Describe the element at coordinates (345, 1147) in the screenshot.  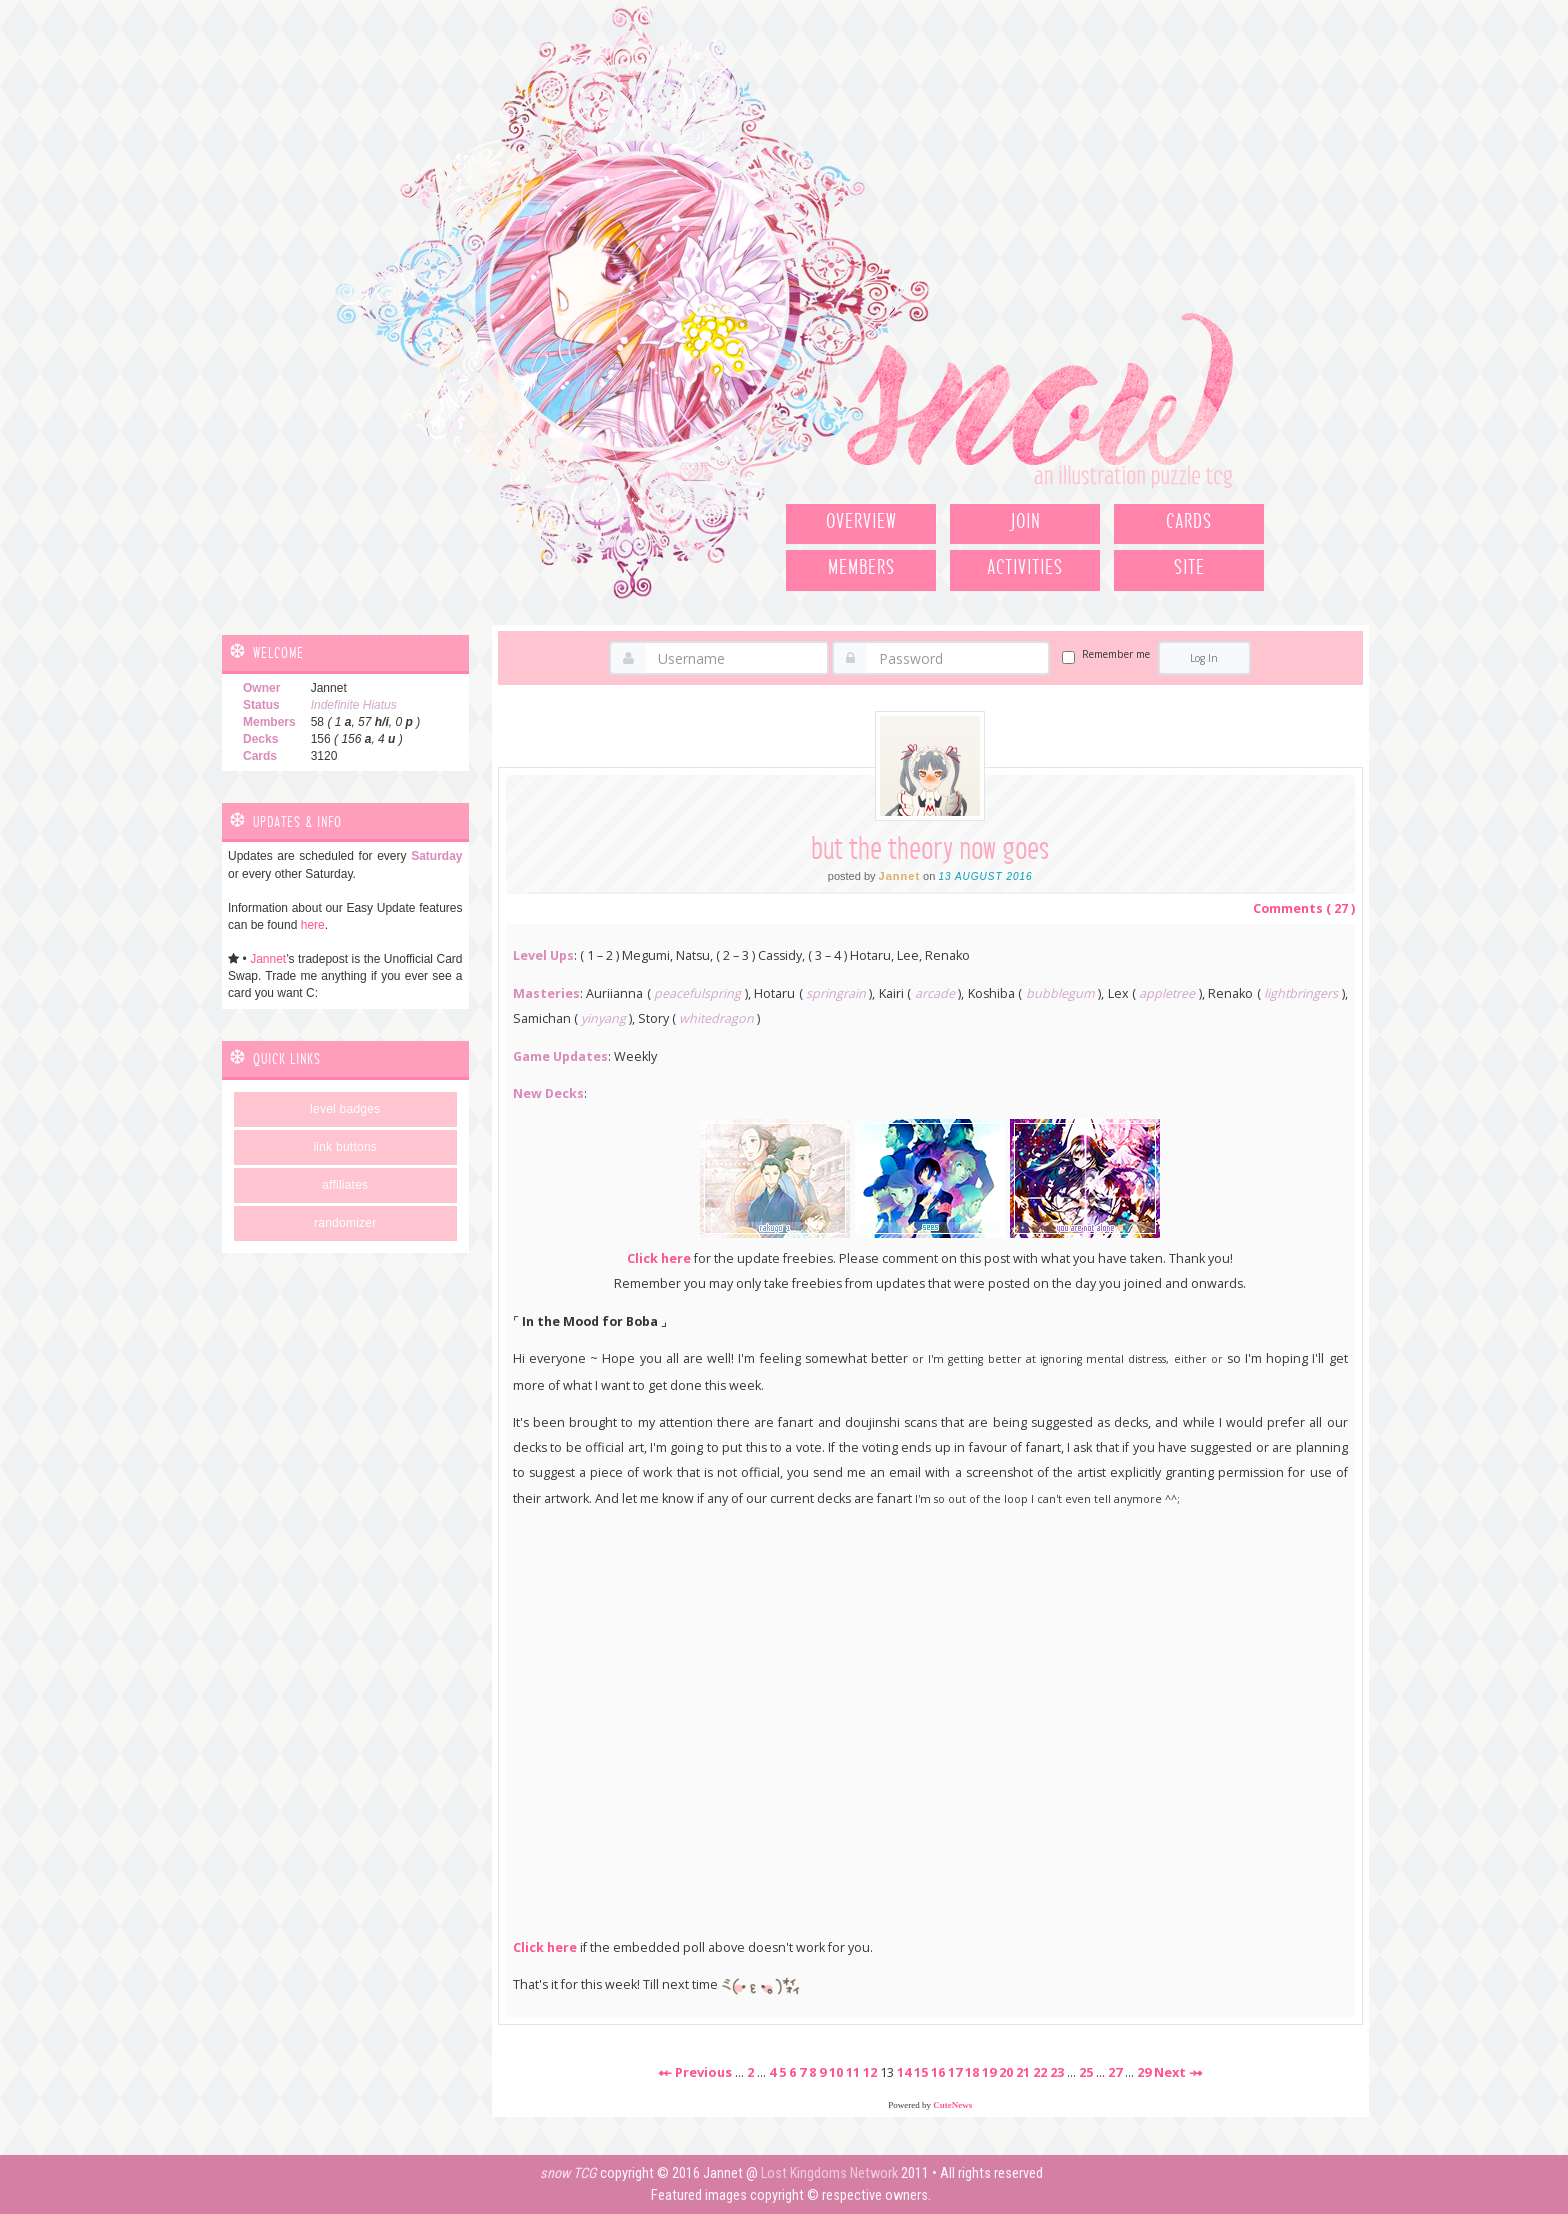
I see `Link Buttons` at that location.